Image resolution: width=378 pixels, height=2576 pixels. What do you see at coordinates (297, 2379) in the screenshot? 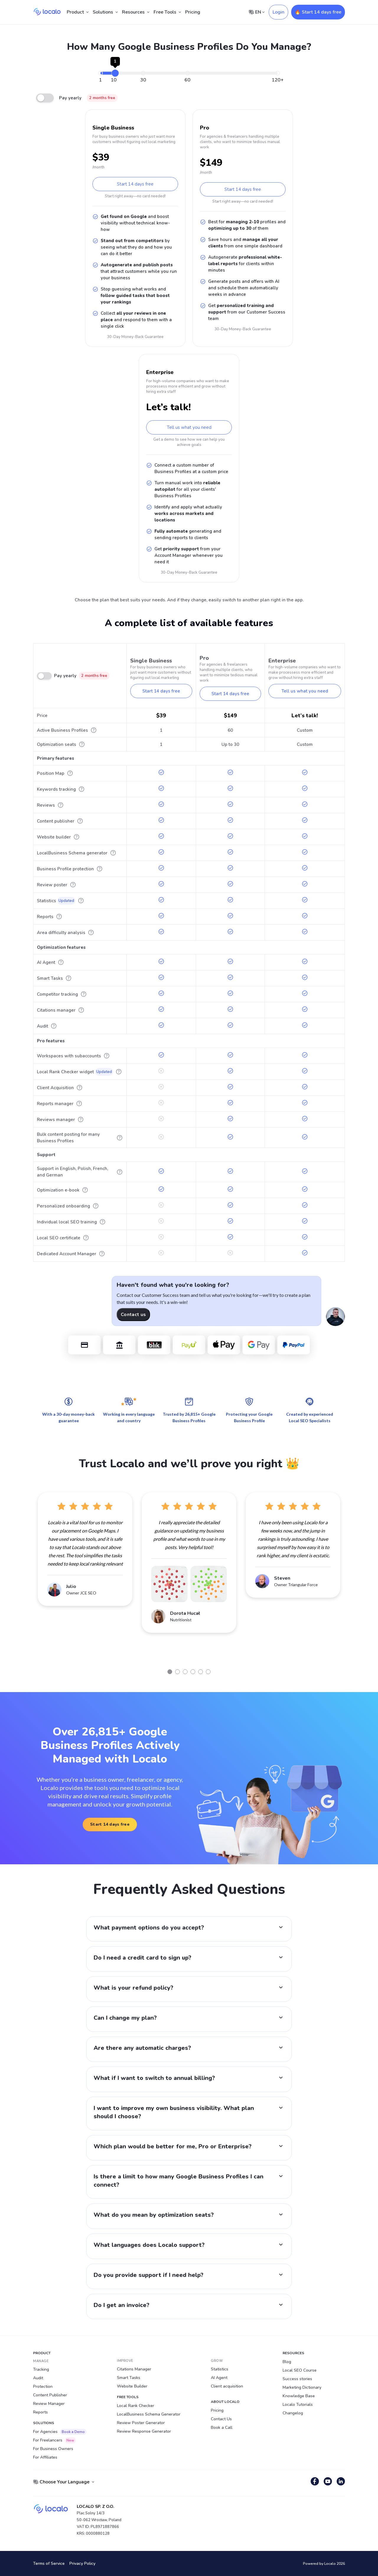
I see `Success stories` at bounding box center [297, 2379].